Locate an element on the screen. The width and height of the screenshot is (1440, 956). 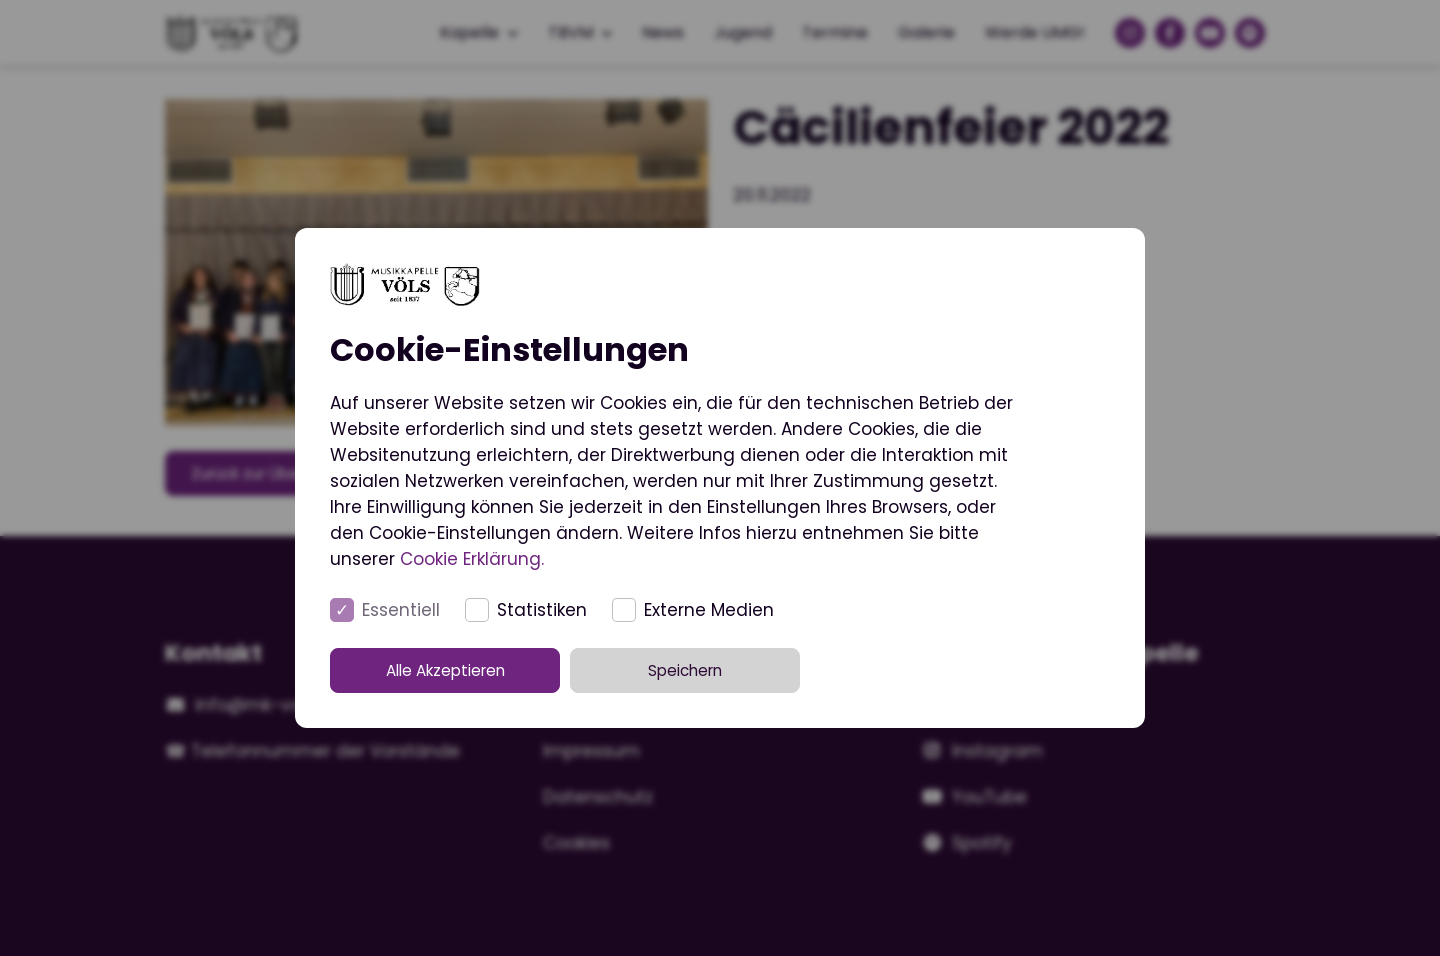
Externe Medien is located at coordinates (709, 610).